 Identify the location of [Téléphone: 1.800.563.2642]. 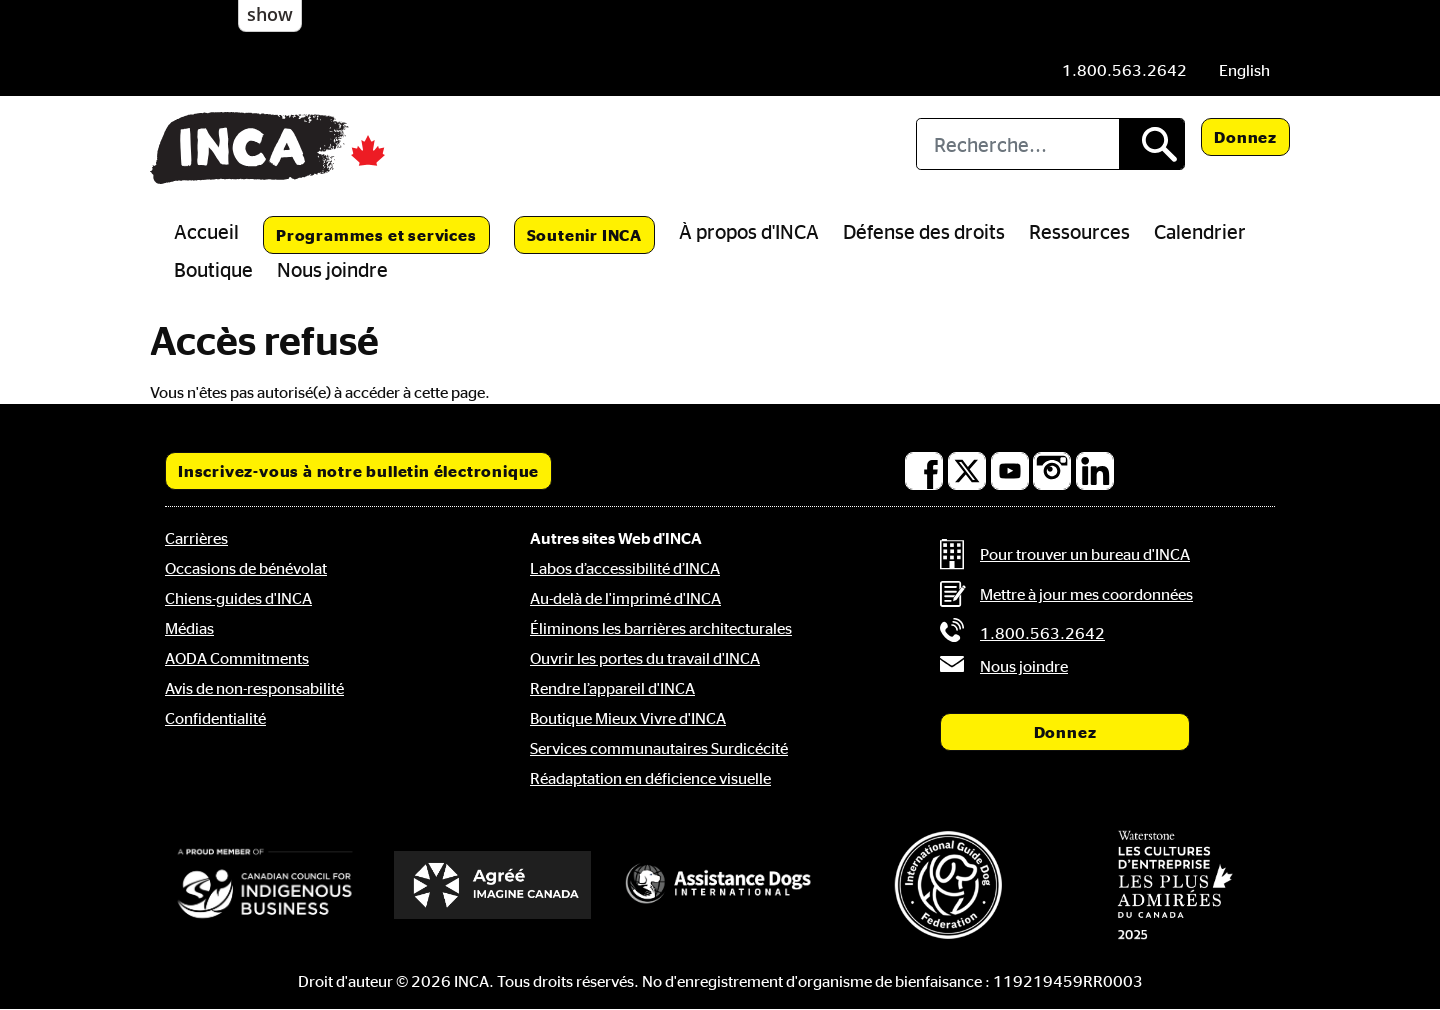
(1124, 70).